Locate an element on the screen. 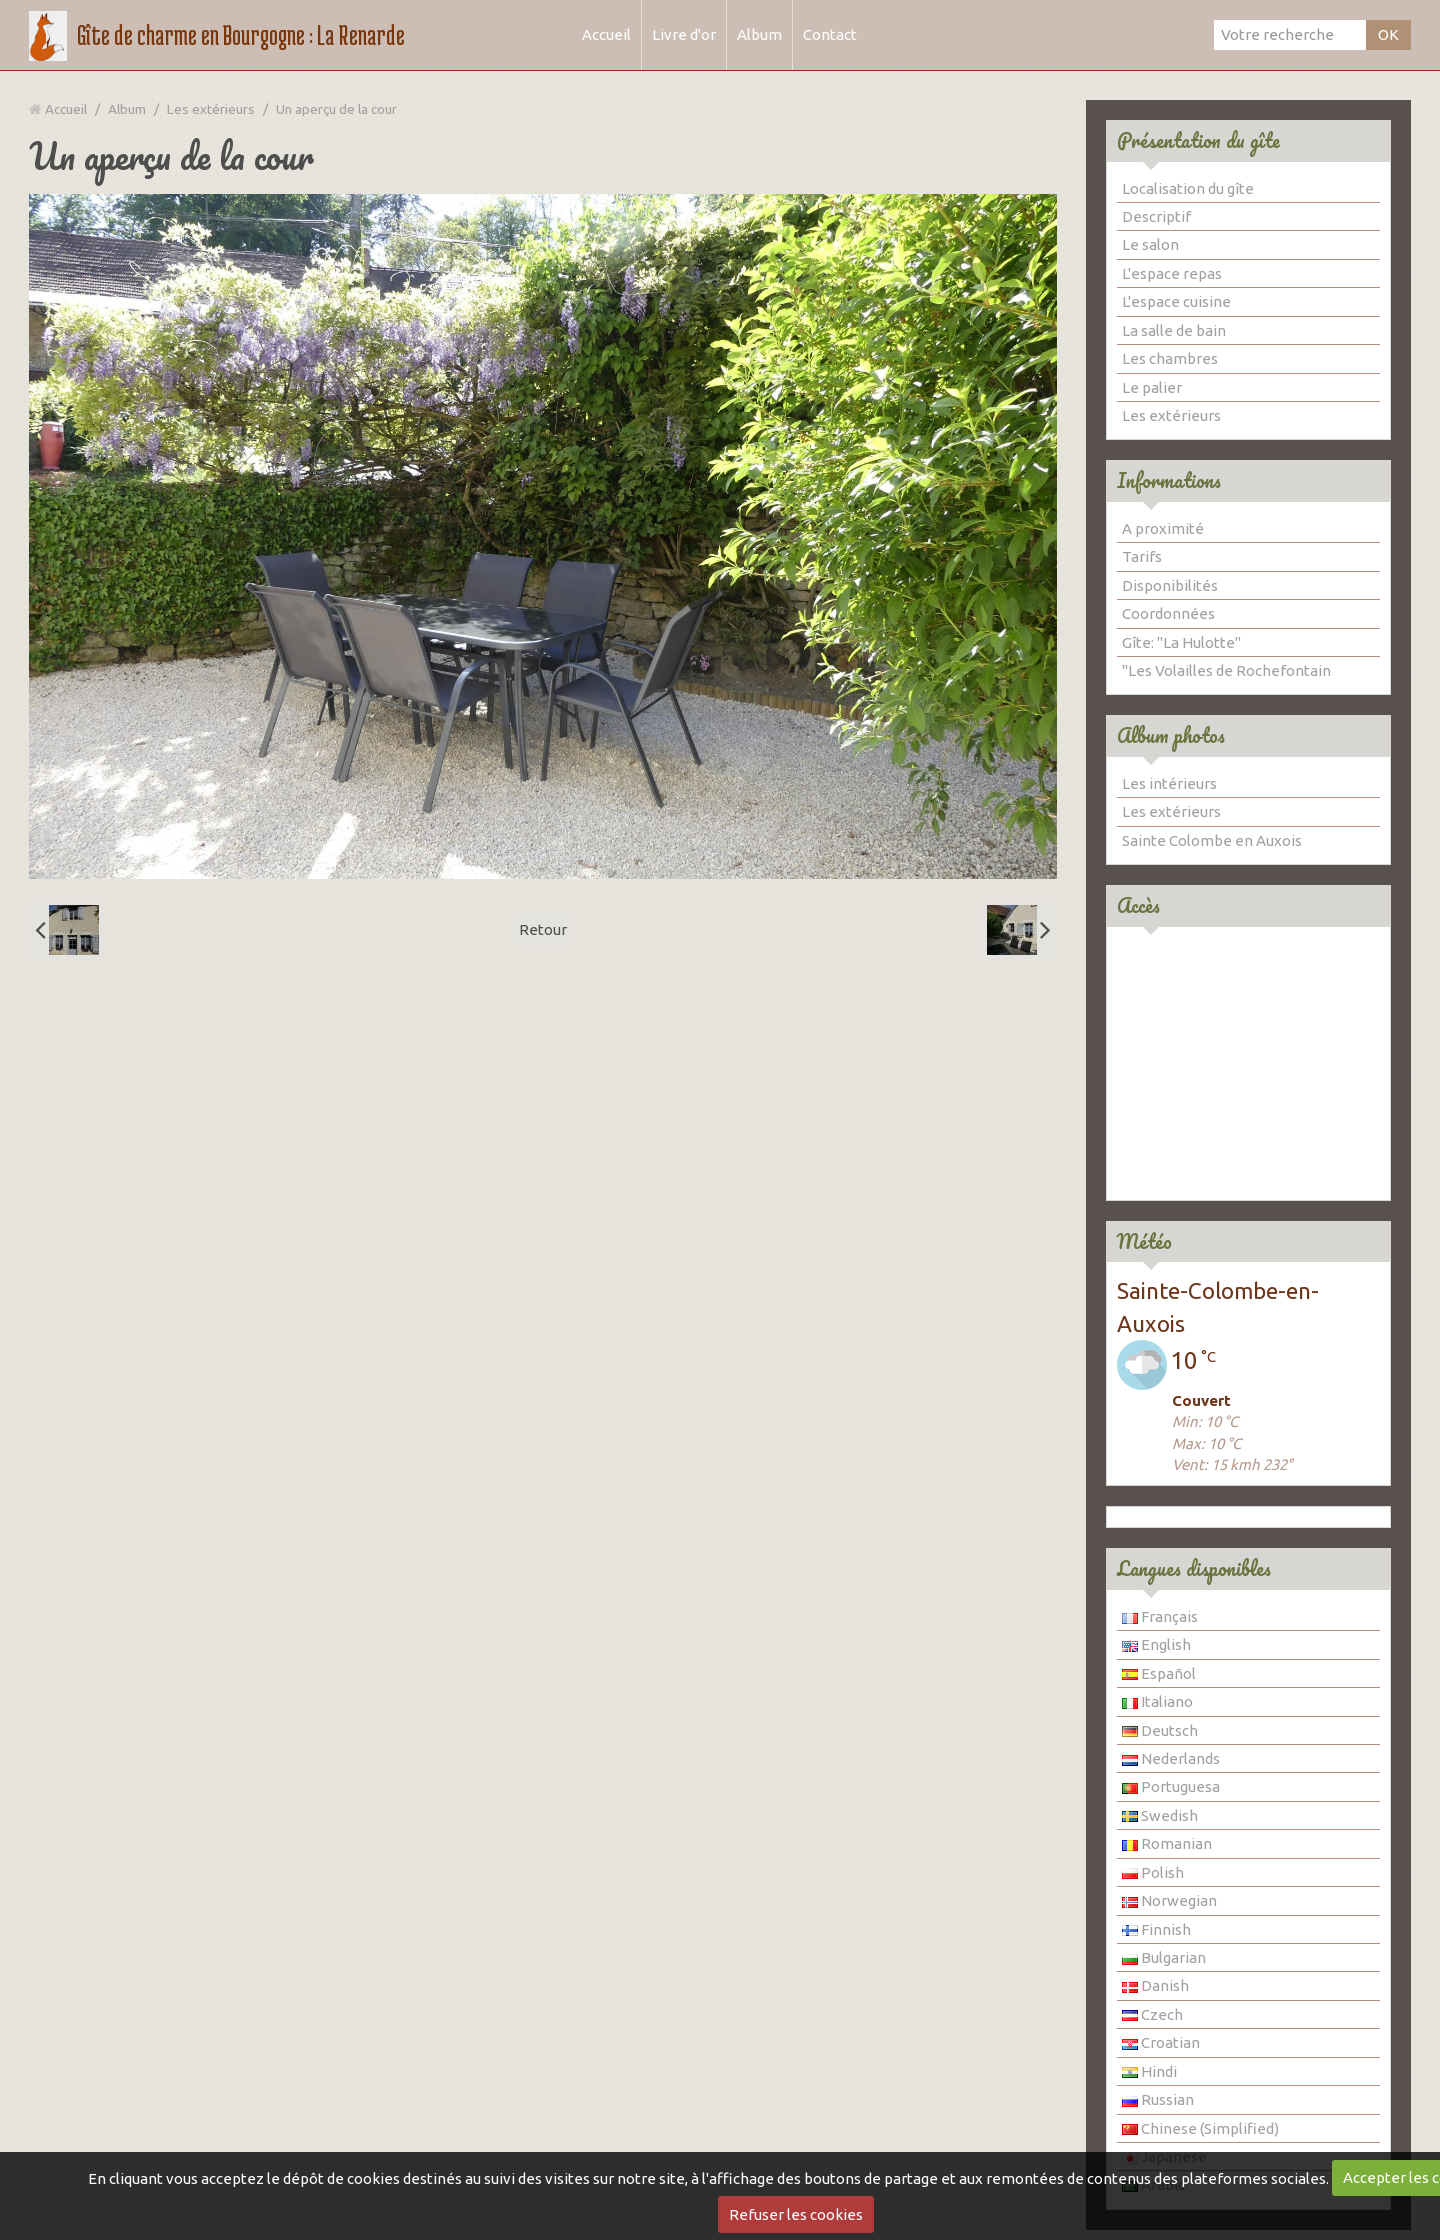  Romanian is located at coordinates (1167, 1843).